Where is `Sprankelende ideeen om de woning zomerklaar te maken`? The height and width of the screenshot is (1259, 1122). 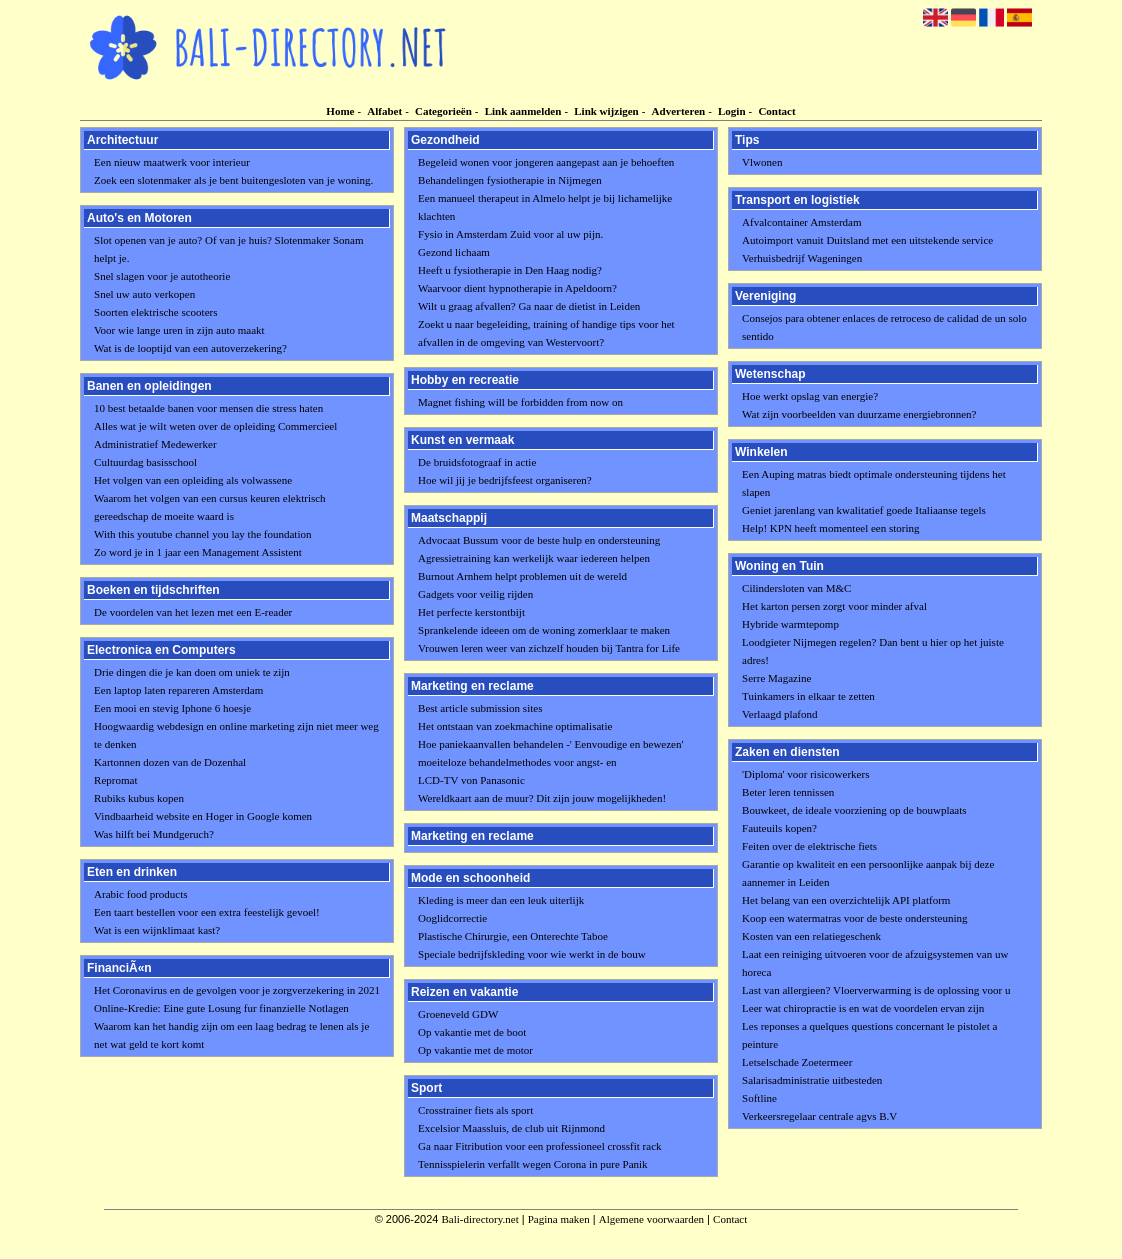
Sprankelende ideeen om de woning zomerklaar te maken is located at coordinates (544, 630).